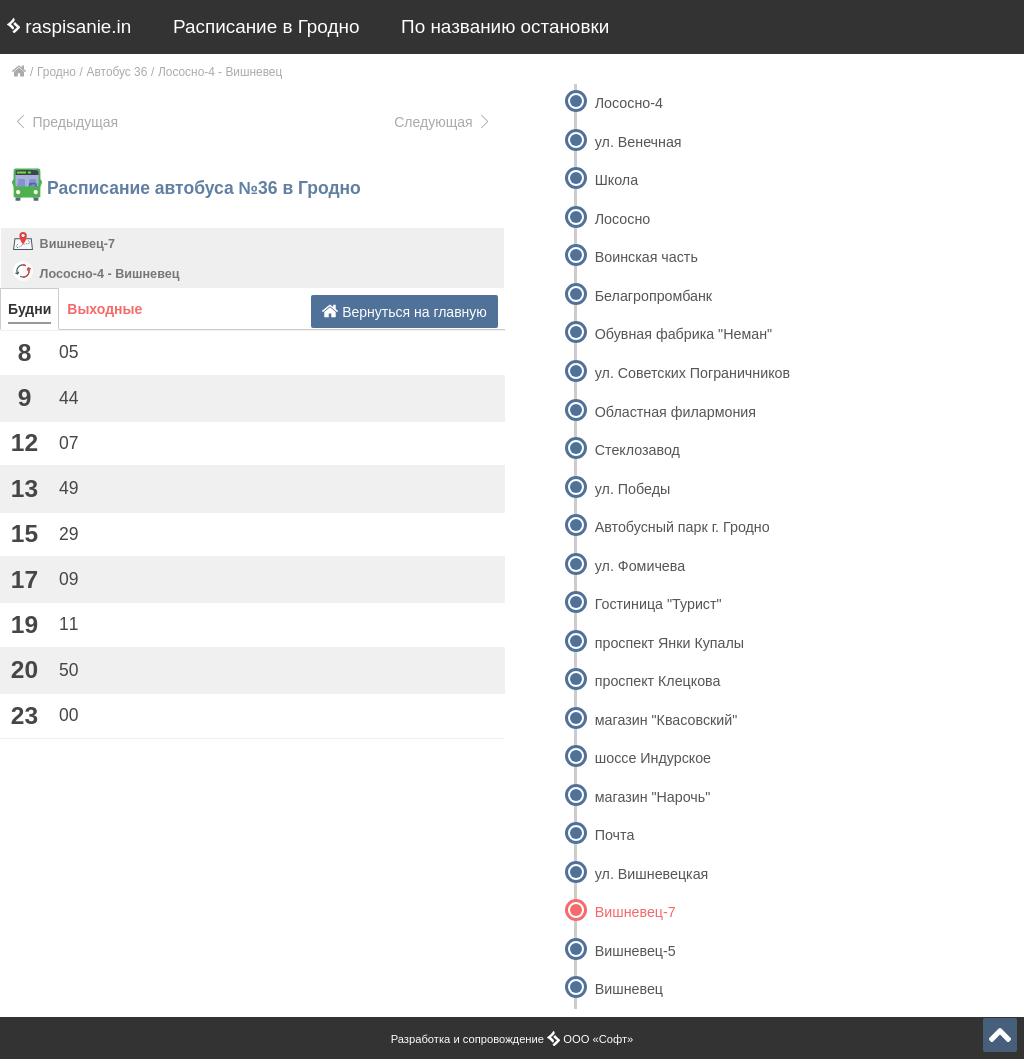 This screenshot has height=1059, width=1024. What do you see at coordinates (637, 450) in the screenshot?
I see `Стеклозавод` at bounding box center [637, 450].